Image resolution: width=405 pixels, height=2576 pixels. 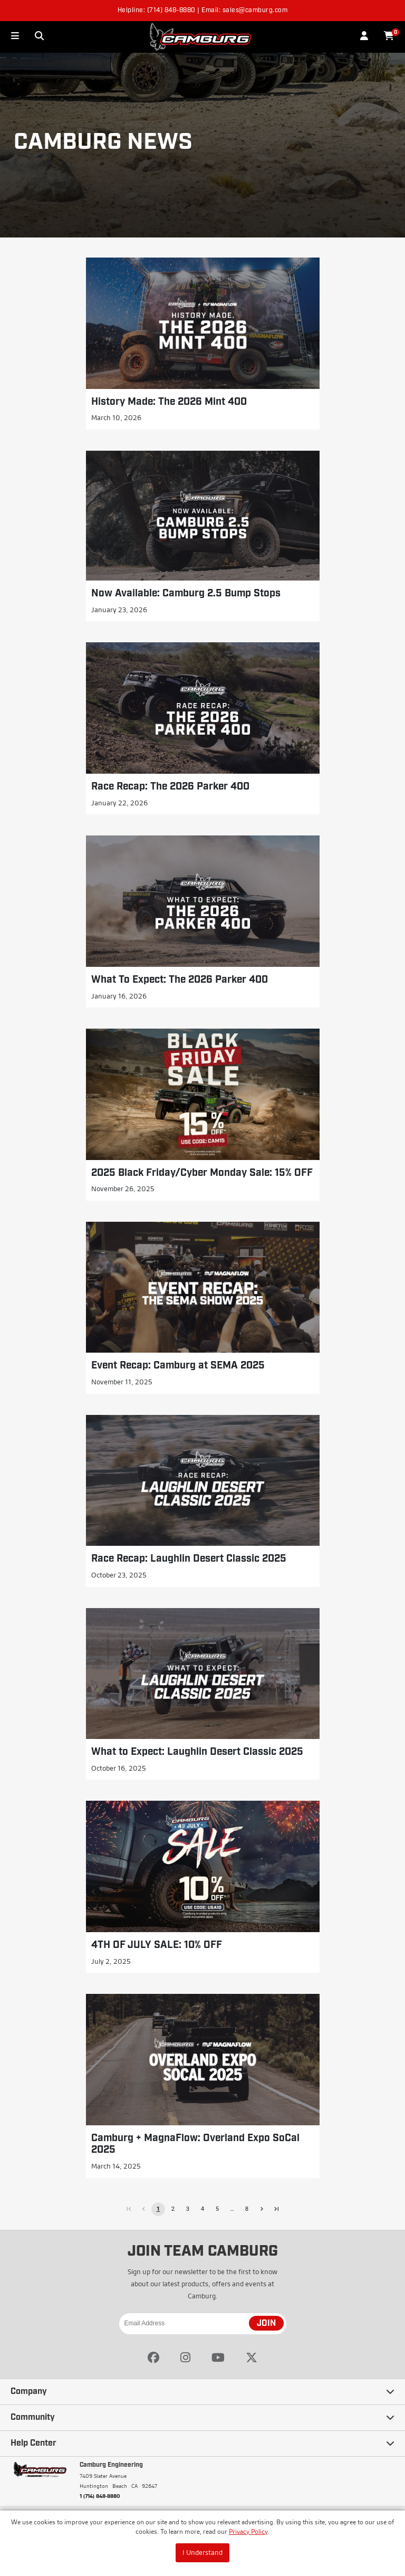 What do you see at coordinates (202, 2323) in the screenshot?
I see `[Email Address]` at bounding box center [202, 2323].